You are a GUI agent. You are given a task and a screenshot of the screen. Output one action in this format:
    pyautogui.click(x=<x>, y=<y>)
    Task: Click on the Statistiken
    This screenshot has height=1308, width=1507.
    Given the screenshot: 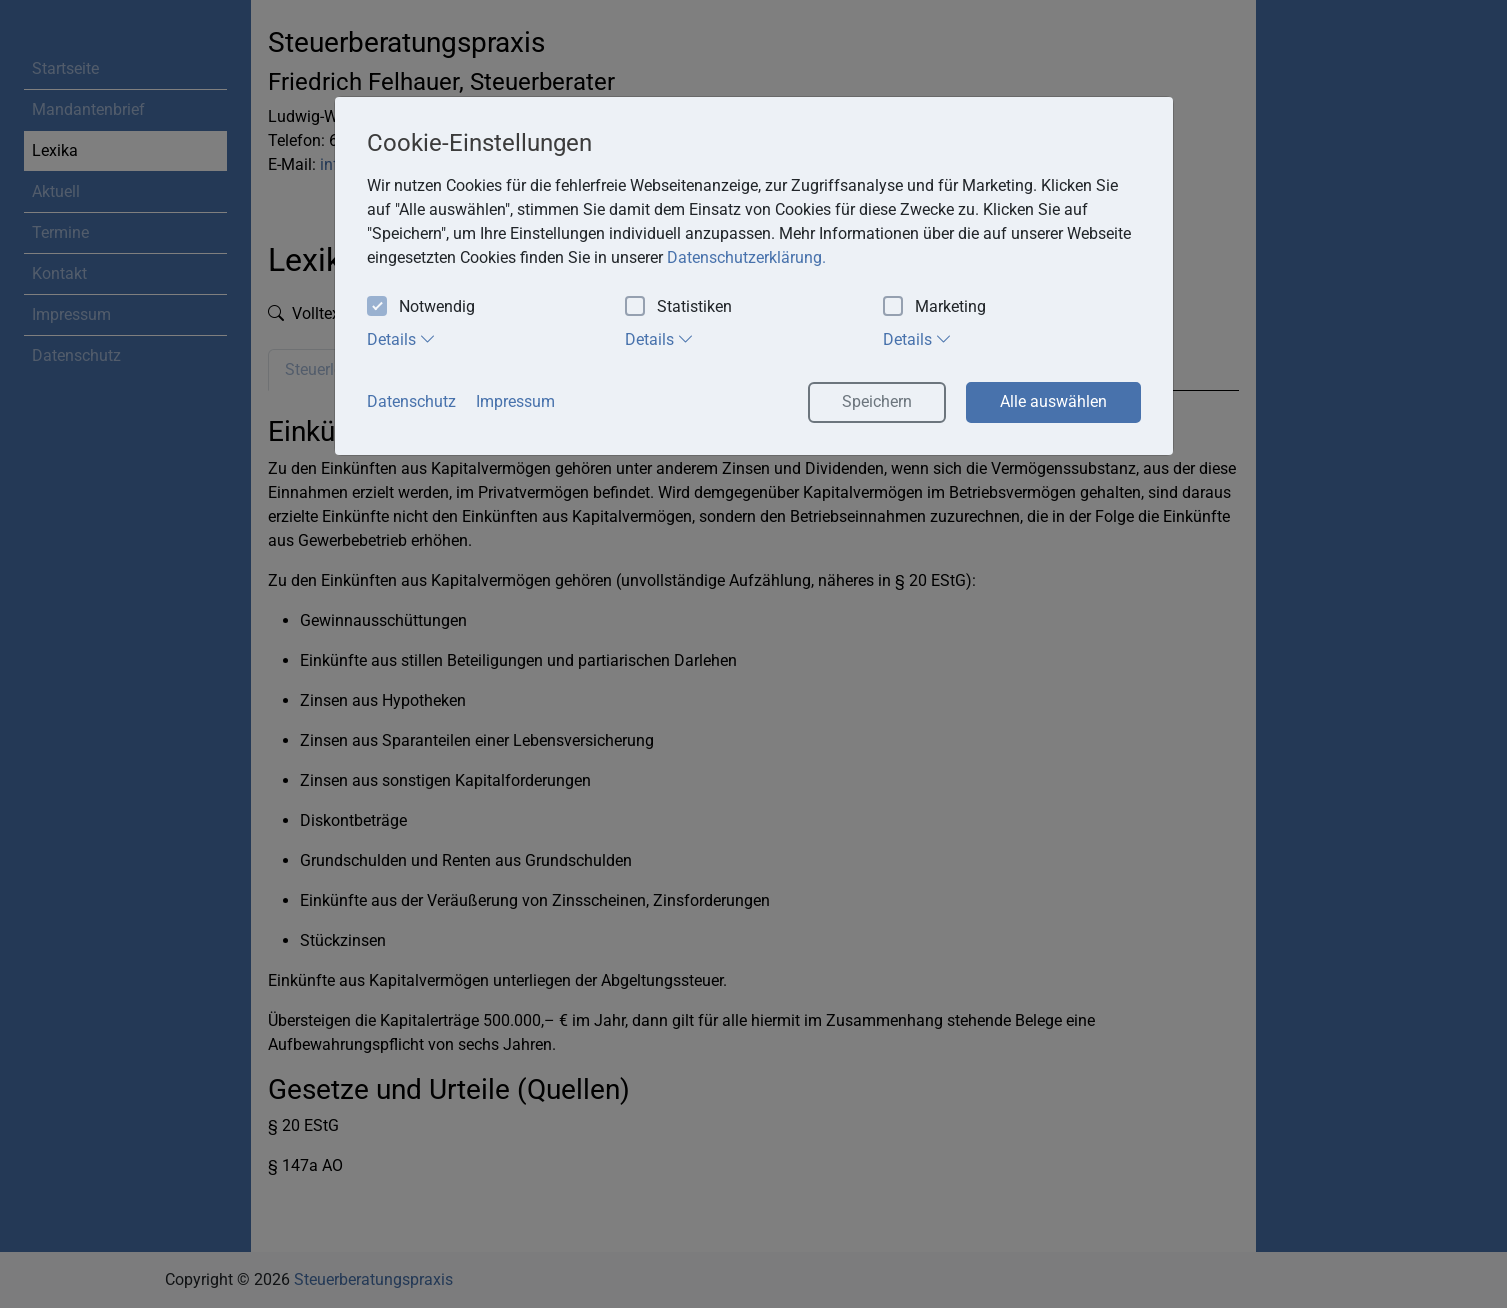 What is the action you would take?
    pyautogui.click(x=678, y=307)
    